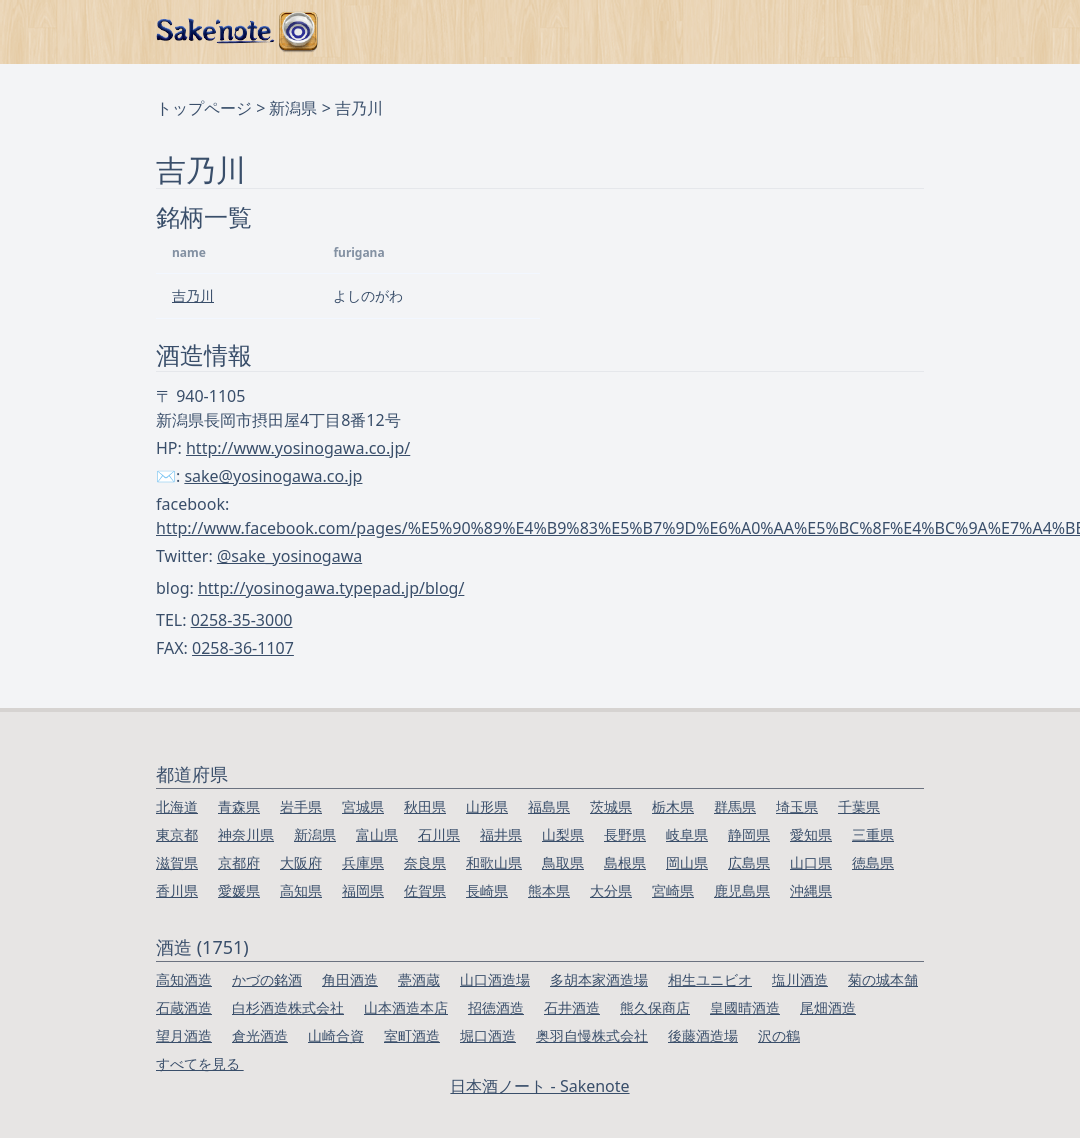 Image resolution: width=1080 pixels, height=1138 pixels. I want to click on 塩川酒造, so click(800, 979).